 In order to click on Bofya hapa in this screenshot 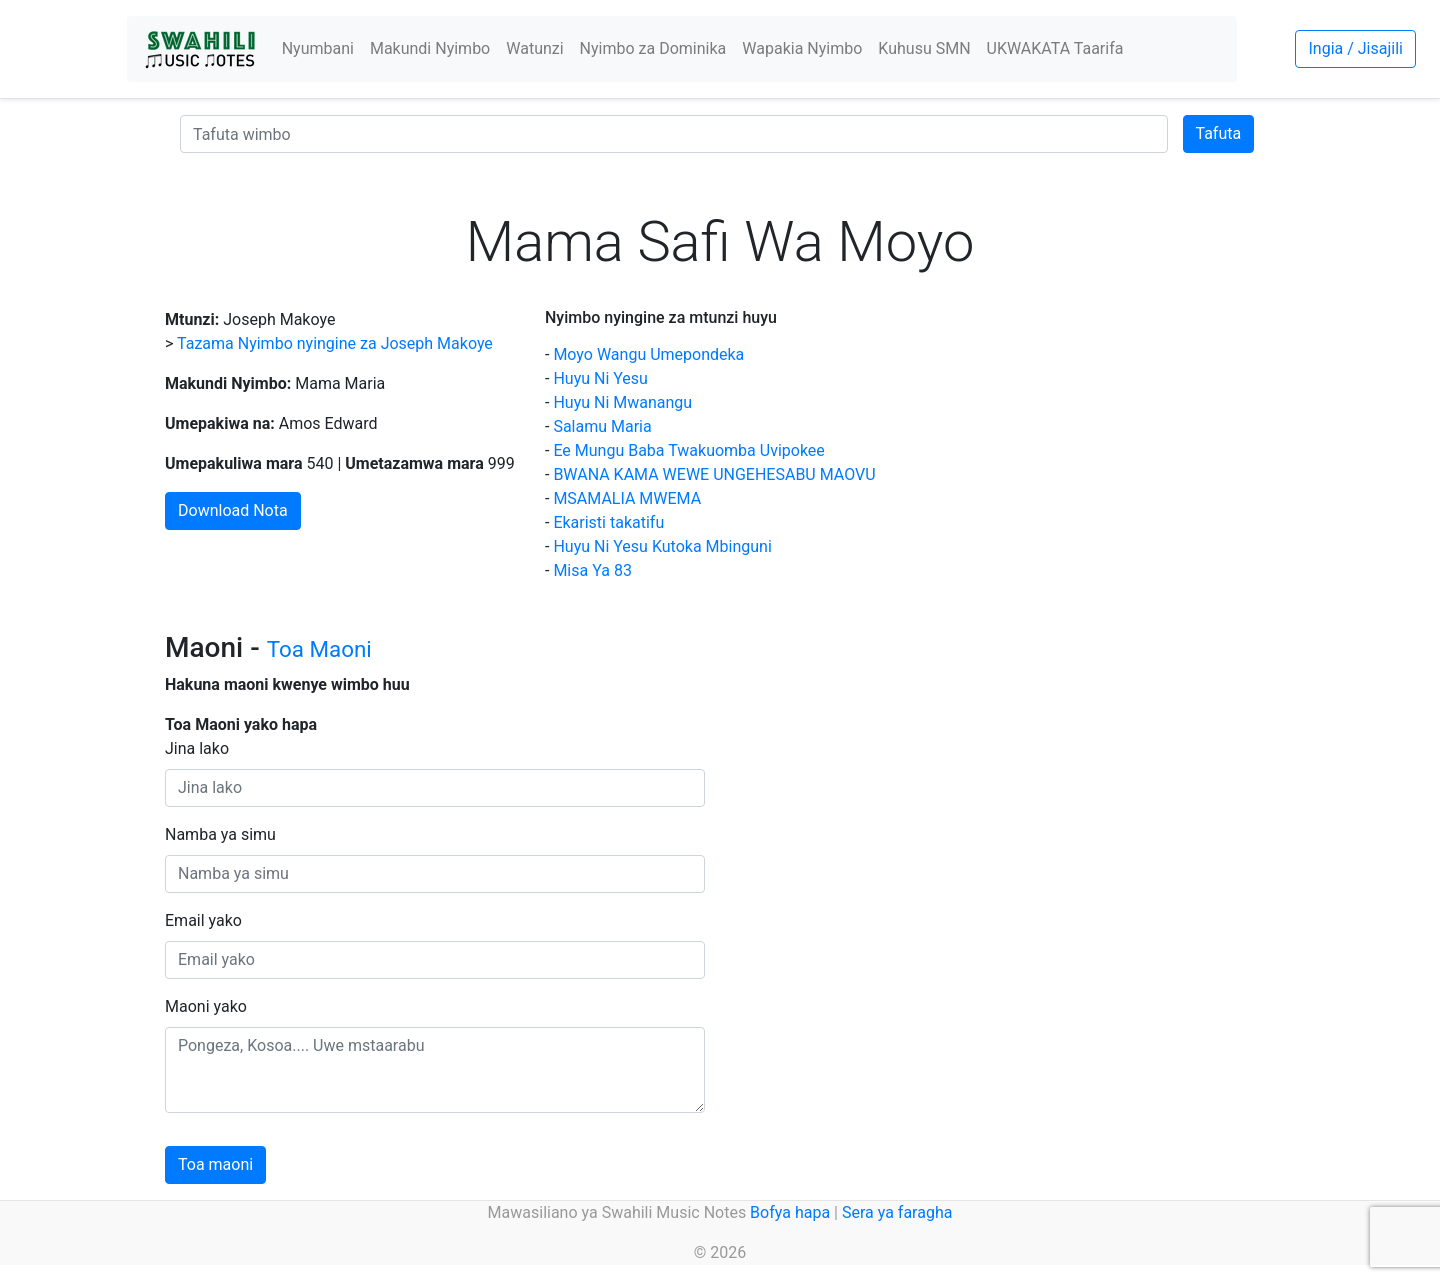, I will do `click(790, 1212)`.